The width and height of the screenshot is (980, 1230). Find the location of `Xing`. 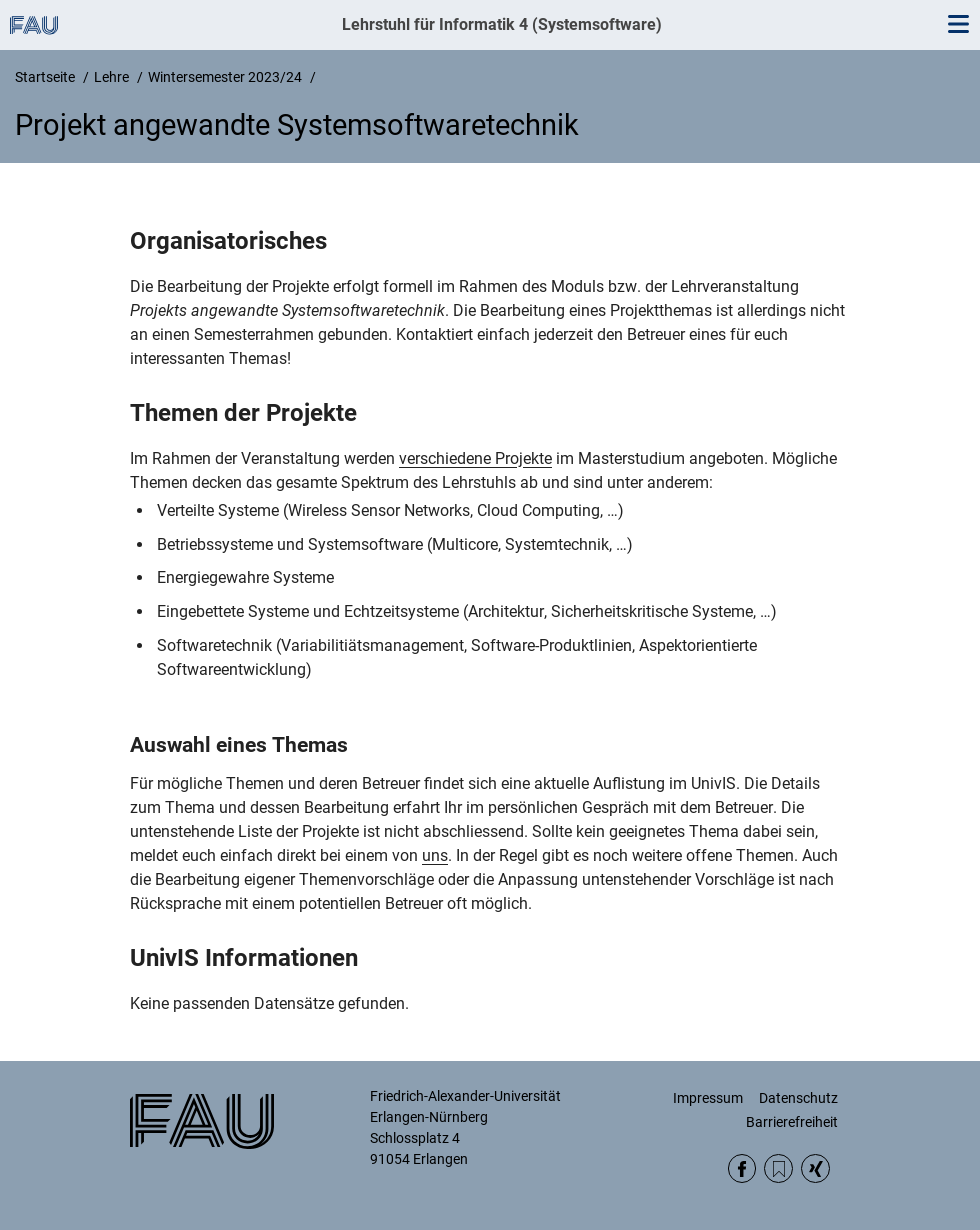

Xing is located at coordinates (815, 1168).